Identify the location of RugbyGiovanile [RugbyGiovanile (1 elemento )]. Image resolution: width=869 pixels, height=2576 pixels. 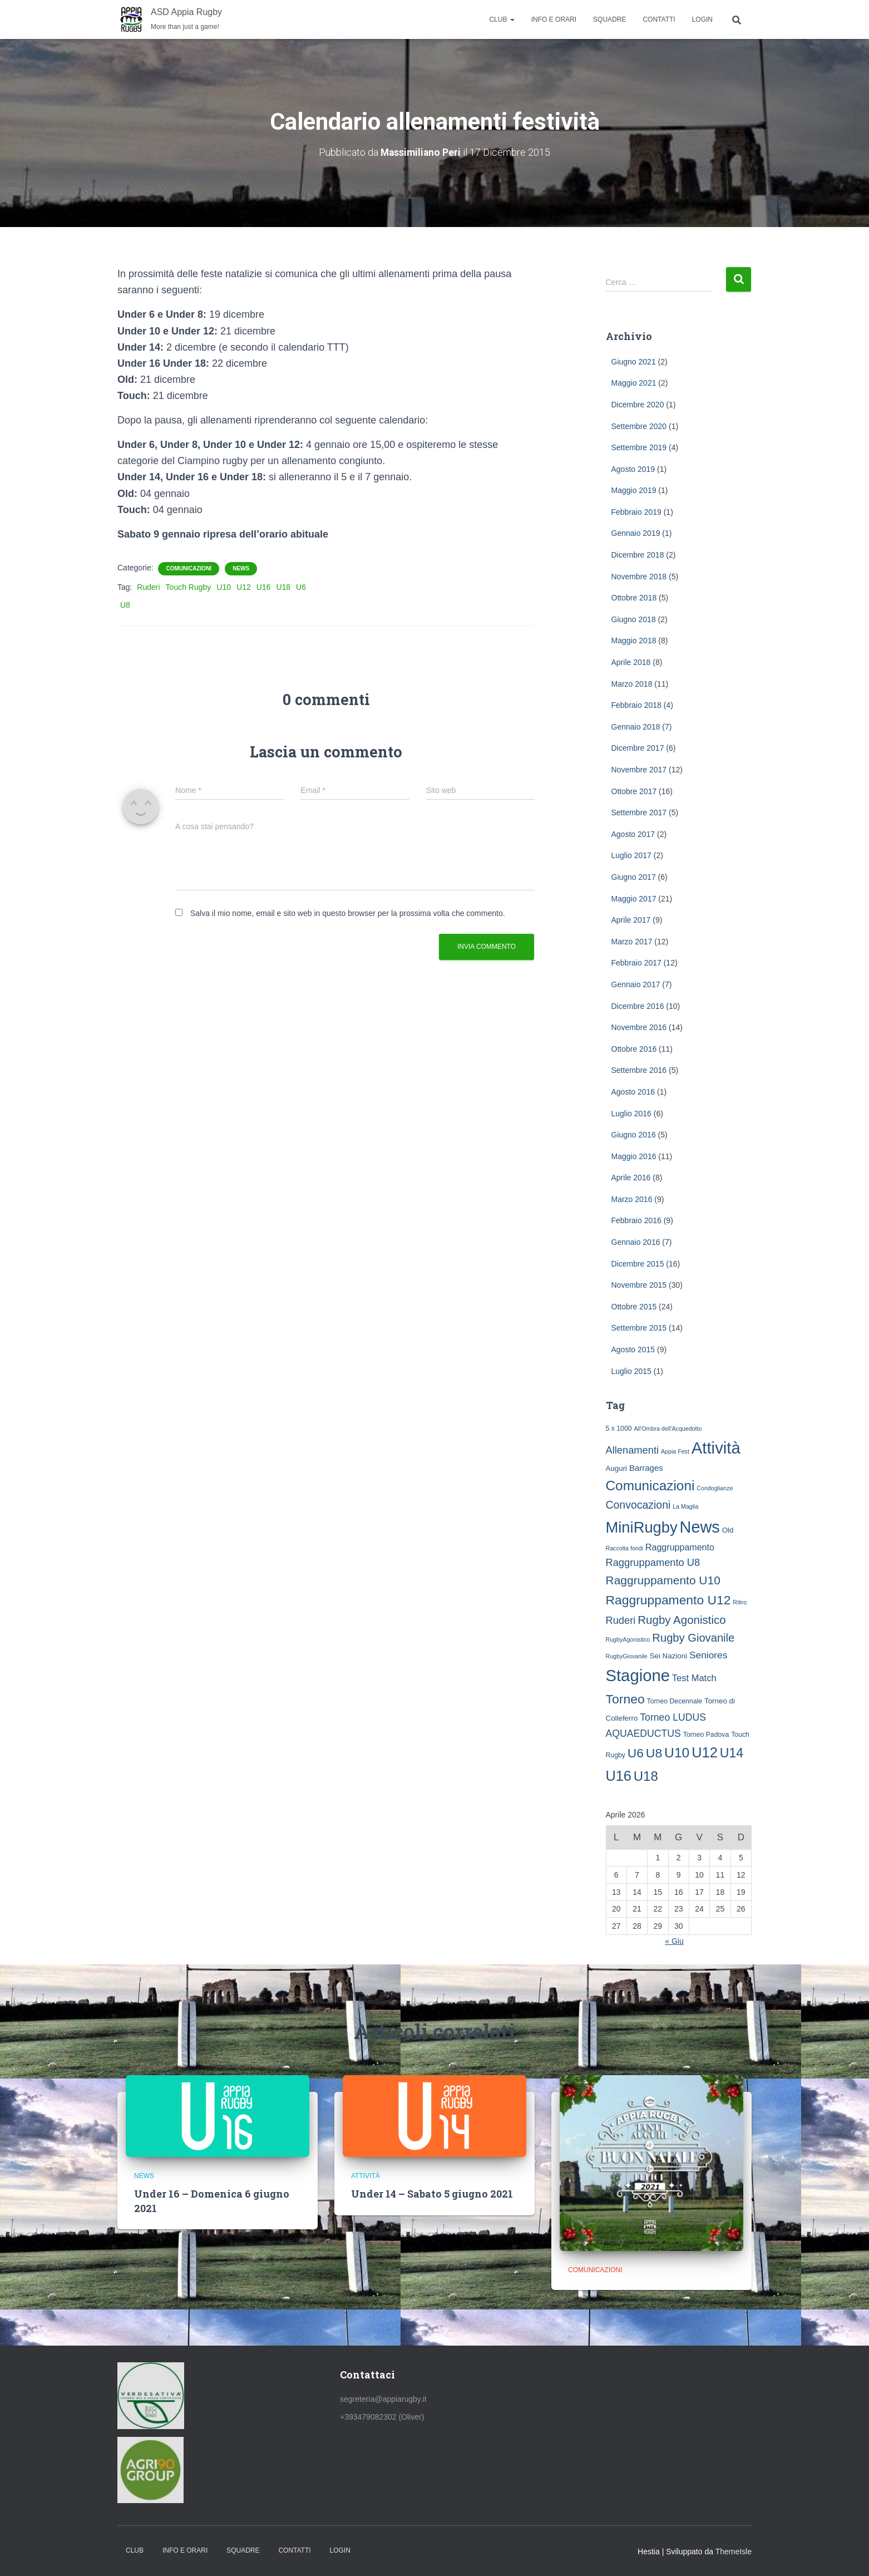
(627, 1656).